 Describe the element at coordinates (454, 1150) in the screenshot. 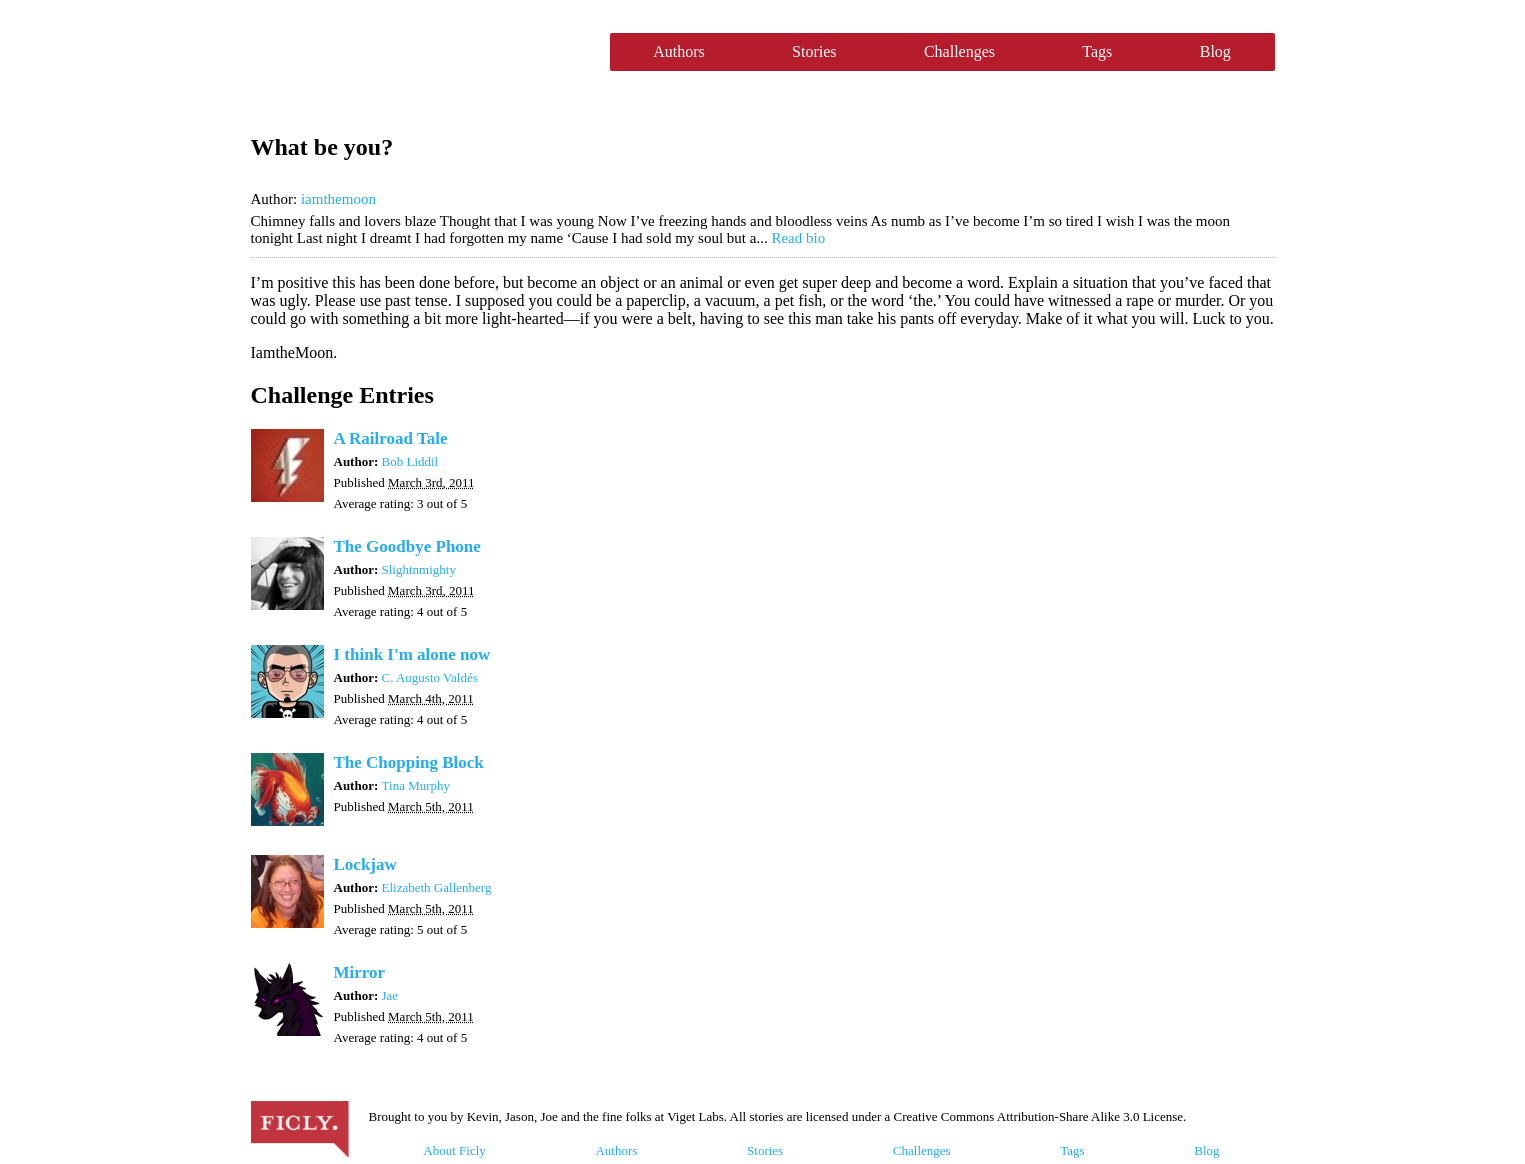

I see `About Ficly` at that location.